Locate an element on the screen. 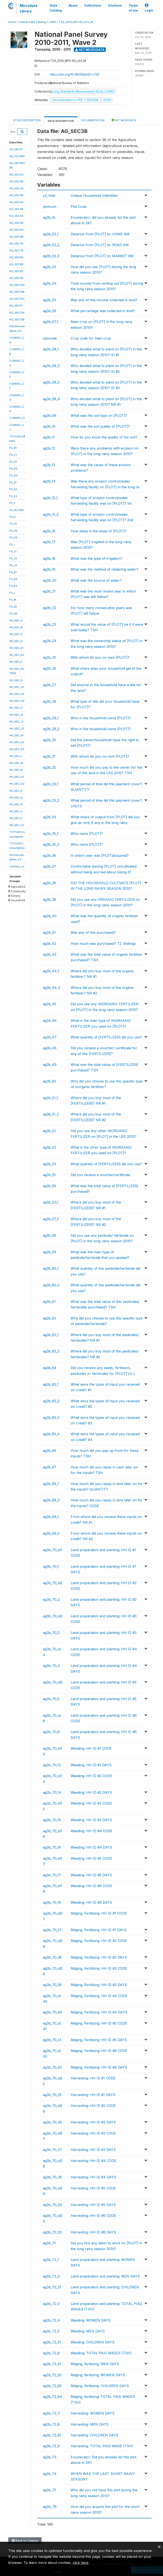 The height and width of the screenshot is (2576, 163). ag3b_72_2 is located at coordinates (51, 2276).